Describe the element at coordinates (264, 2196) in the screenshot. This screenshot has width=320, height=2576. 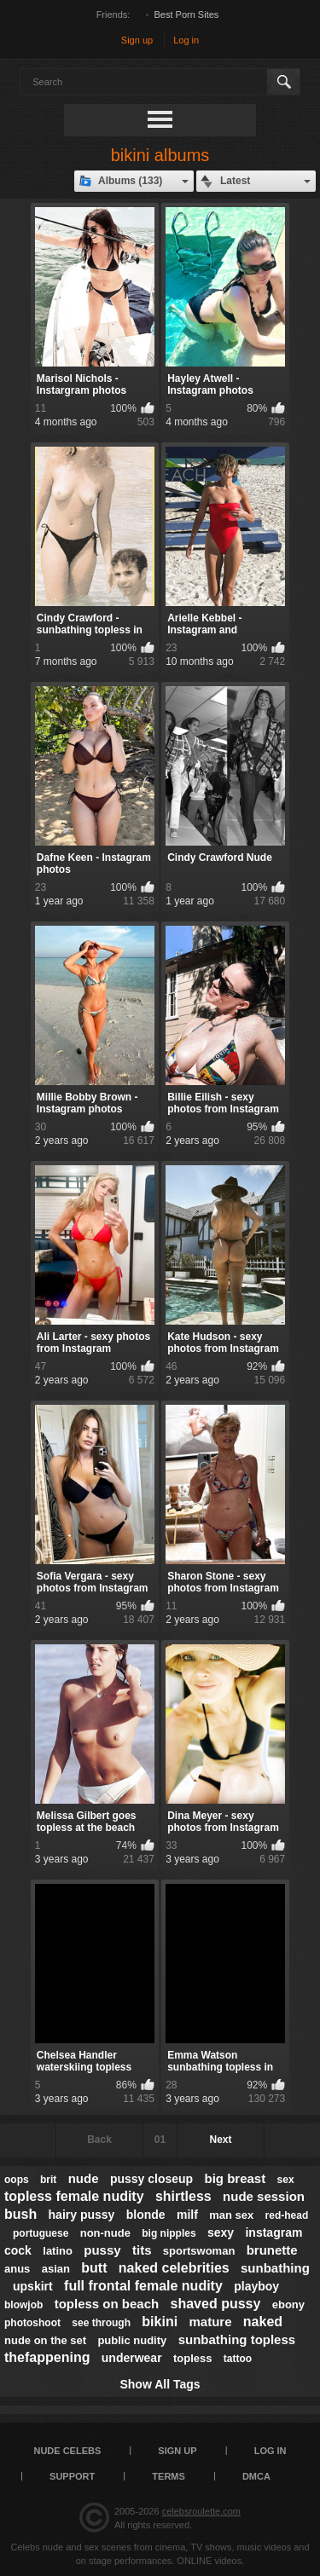
I see `nude session` at that location.